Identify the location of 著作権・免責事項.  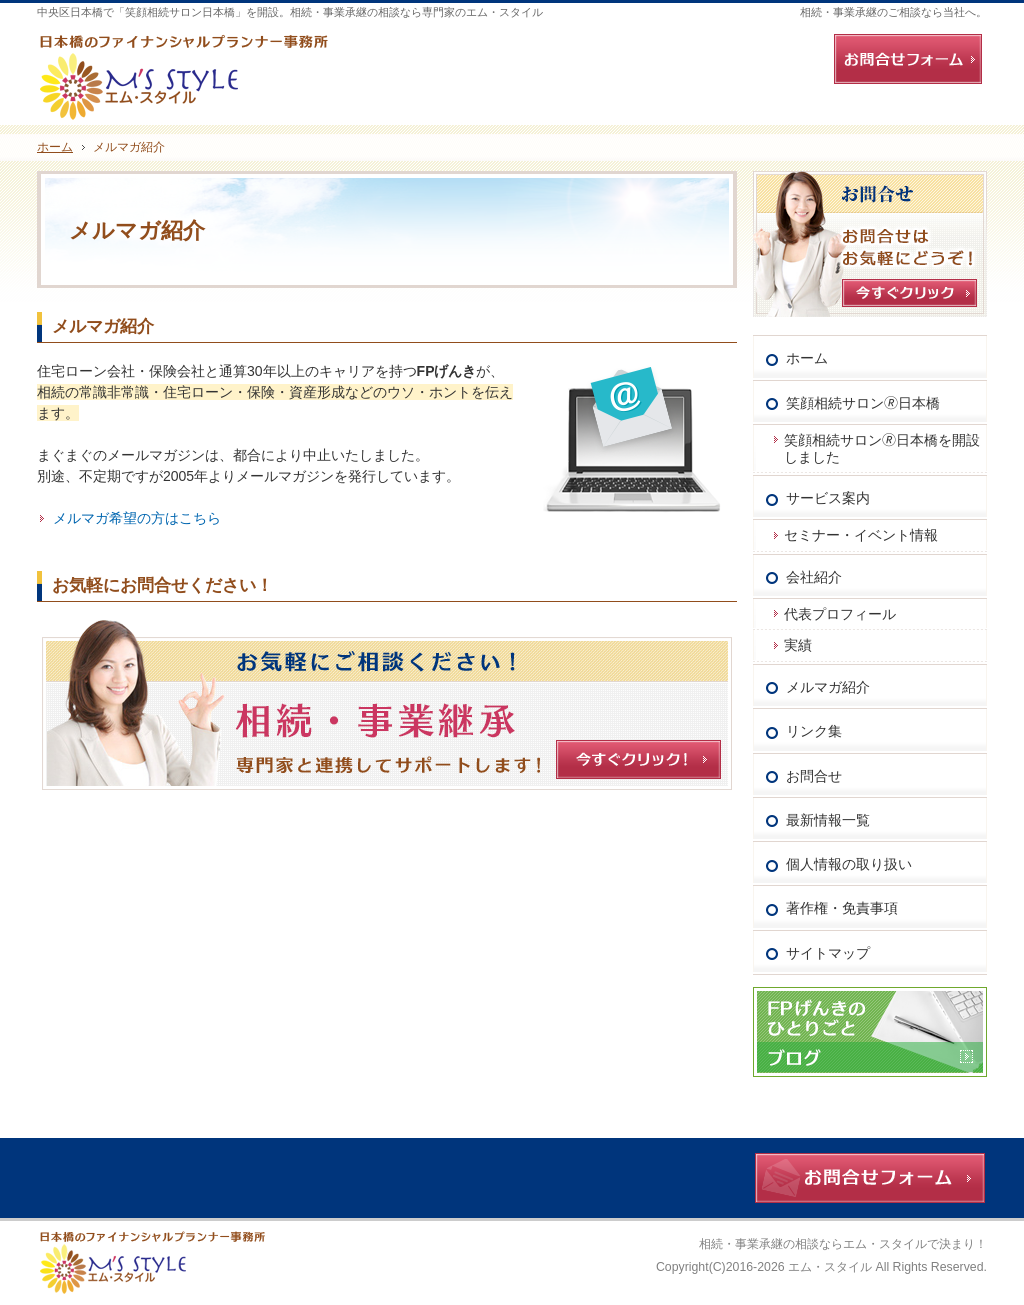
(842, 908).